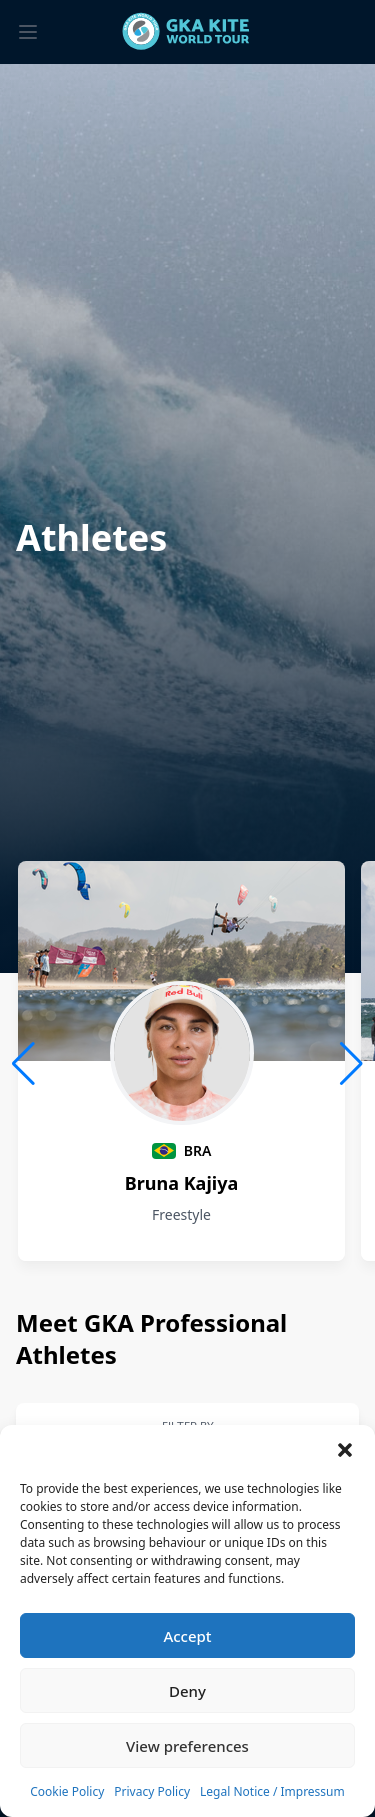 This screenshot has width=375, height=1817. I want to click on [Toggle menu], so click(28, 32).